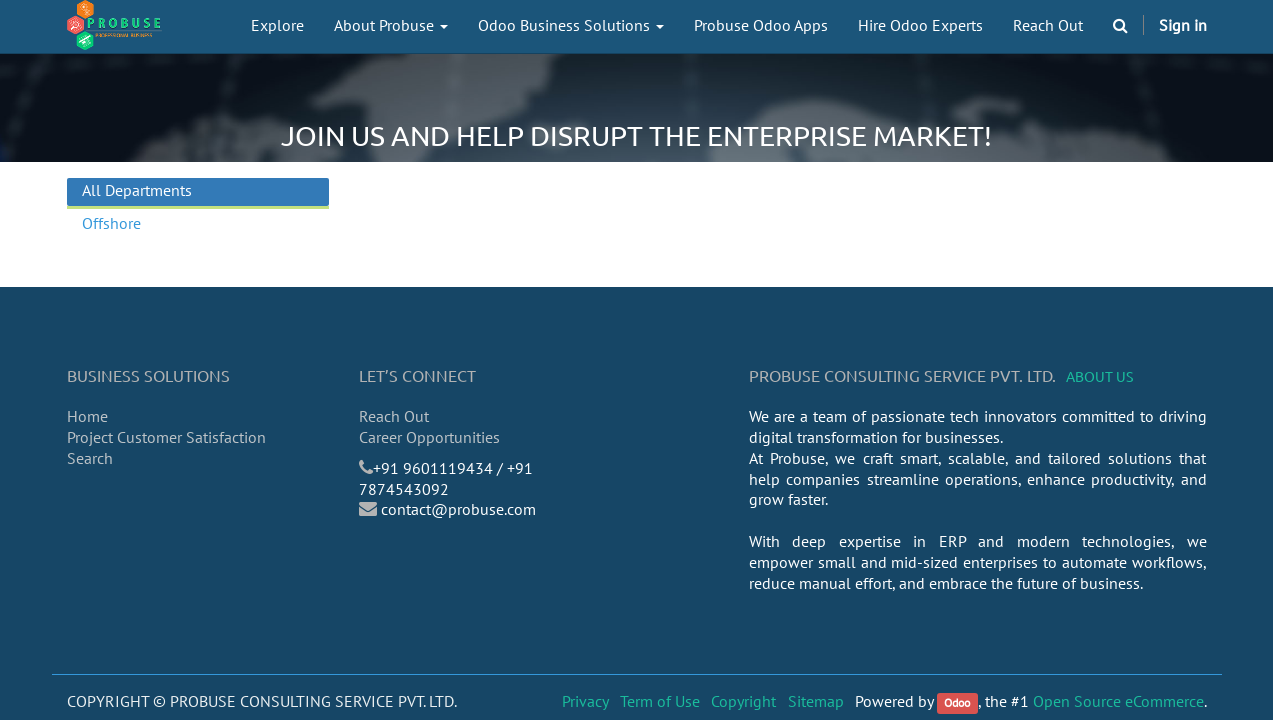 The image size is (1273, 720). Describe the element at coordinates (137, 190) in the screenshot. I see `All Departments` at that location.